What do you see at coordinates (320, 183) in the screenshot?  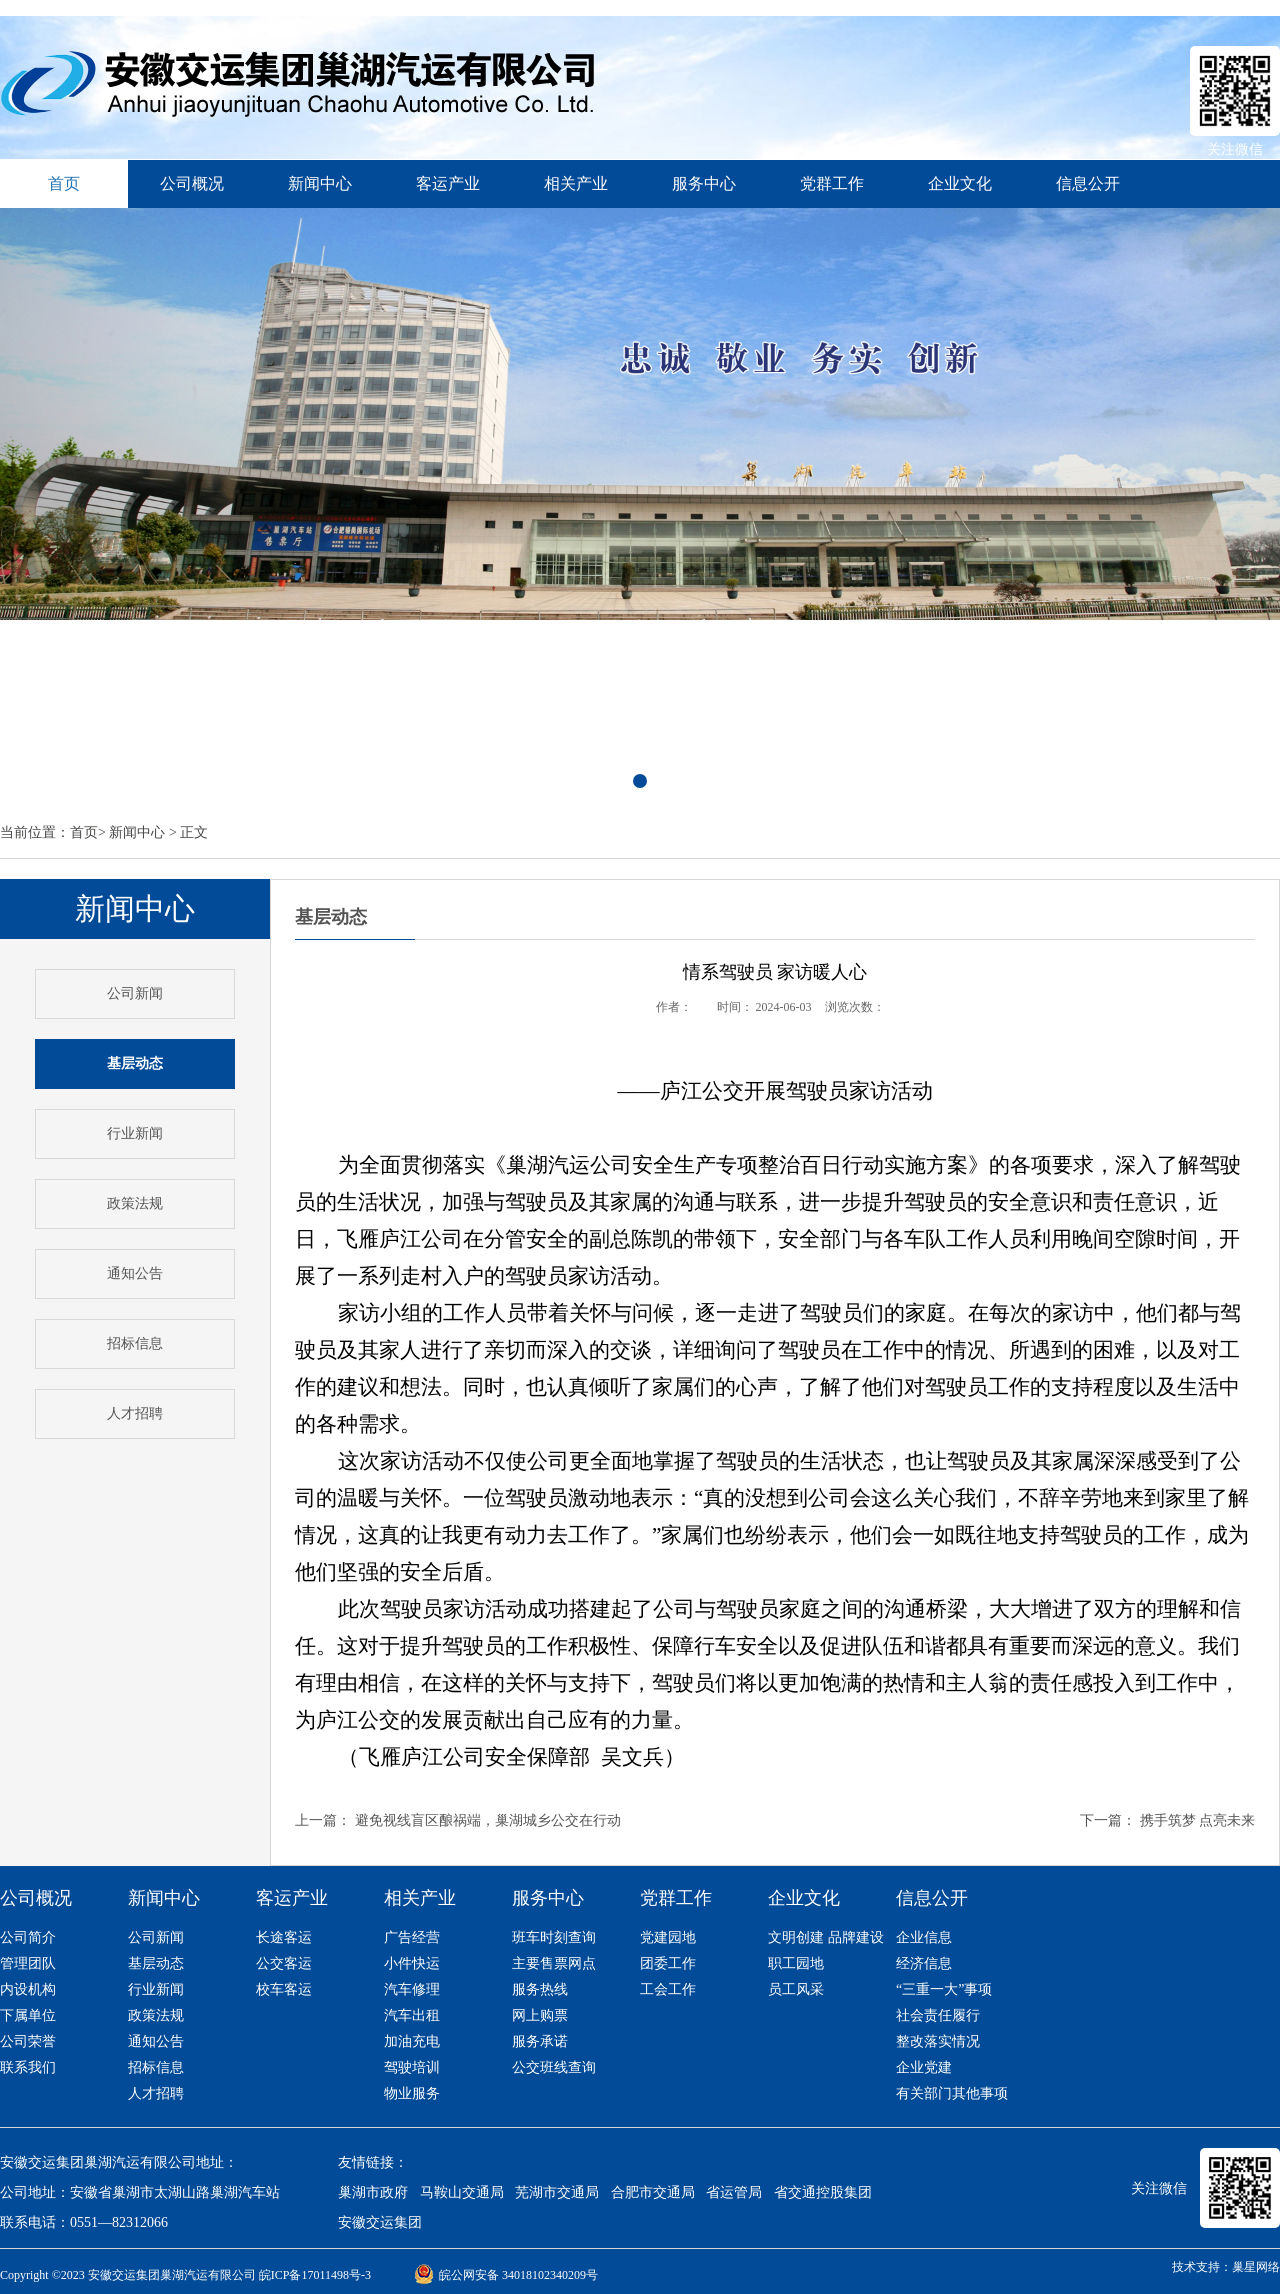 I see `新闻中心` at bounding box center [320, 183].